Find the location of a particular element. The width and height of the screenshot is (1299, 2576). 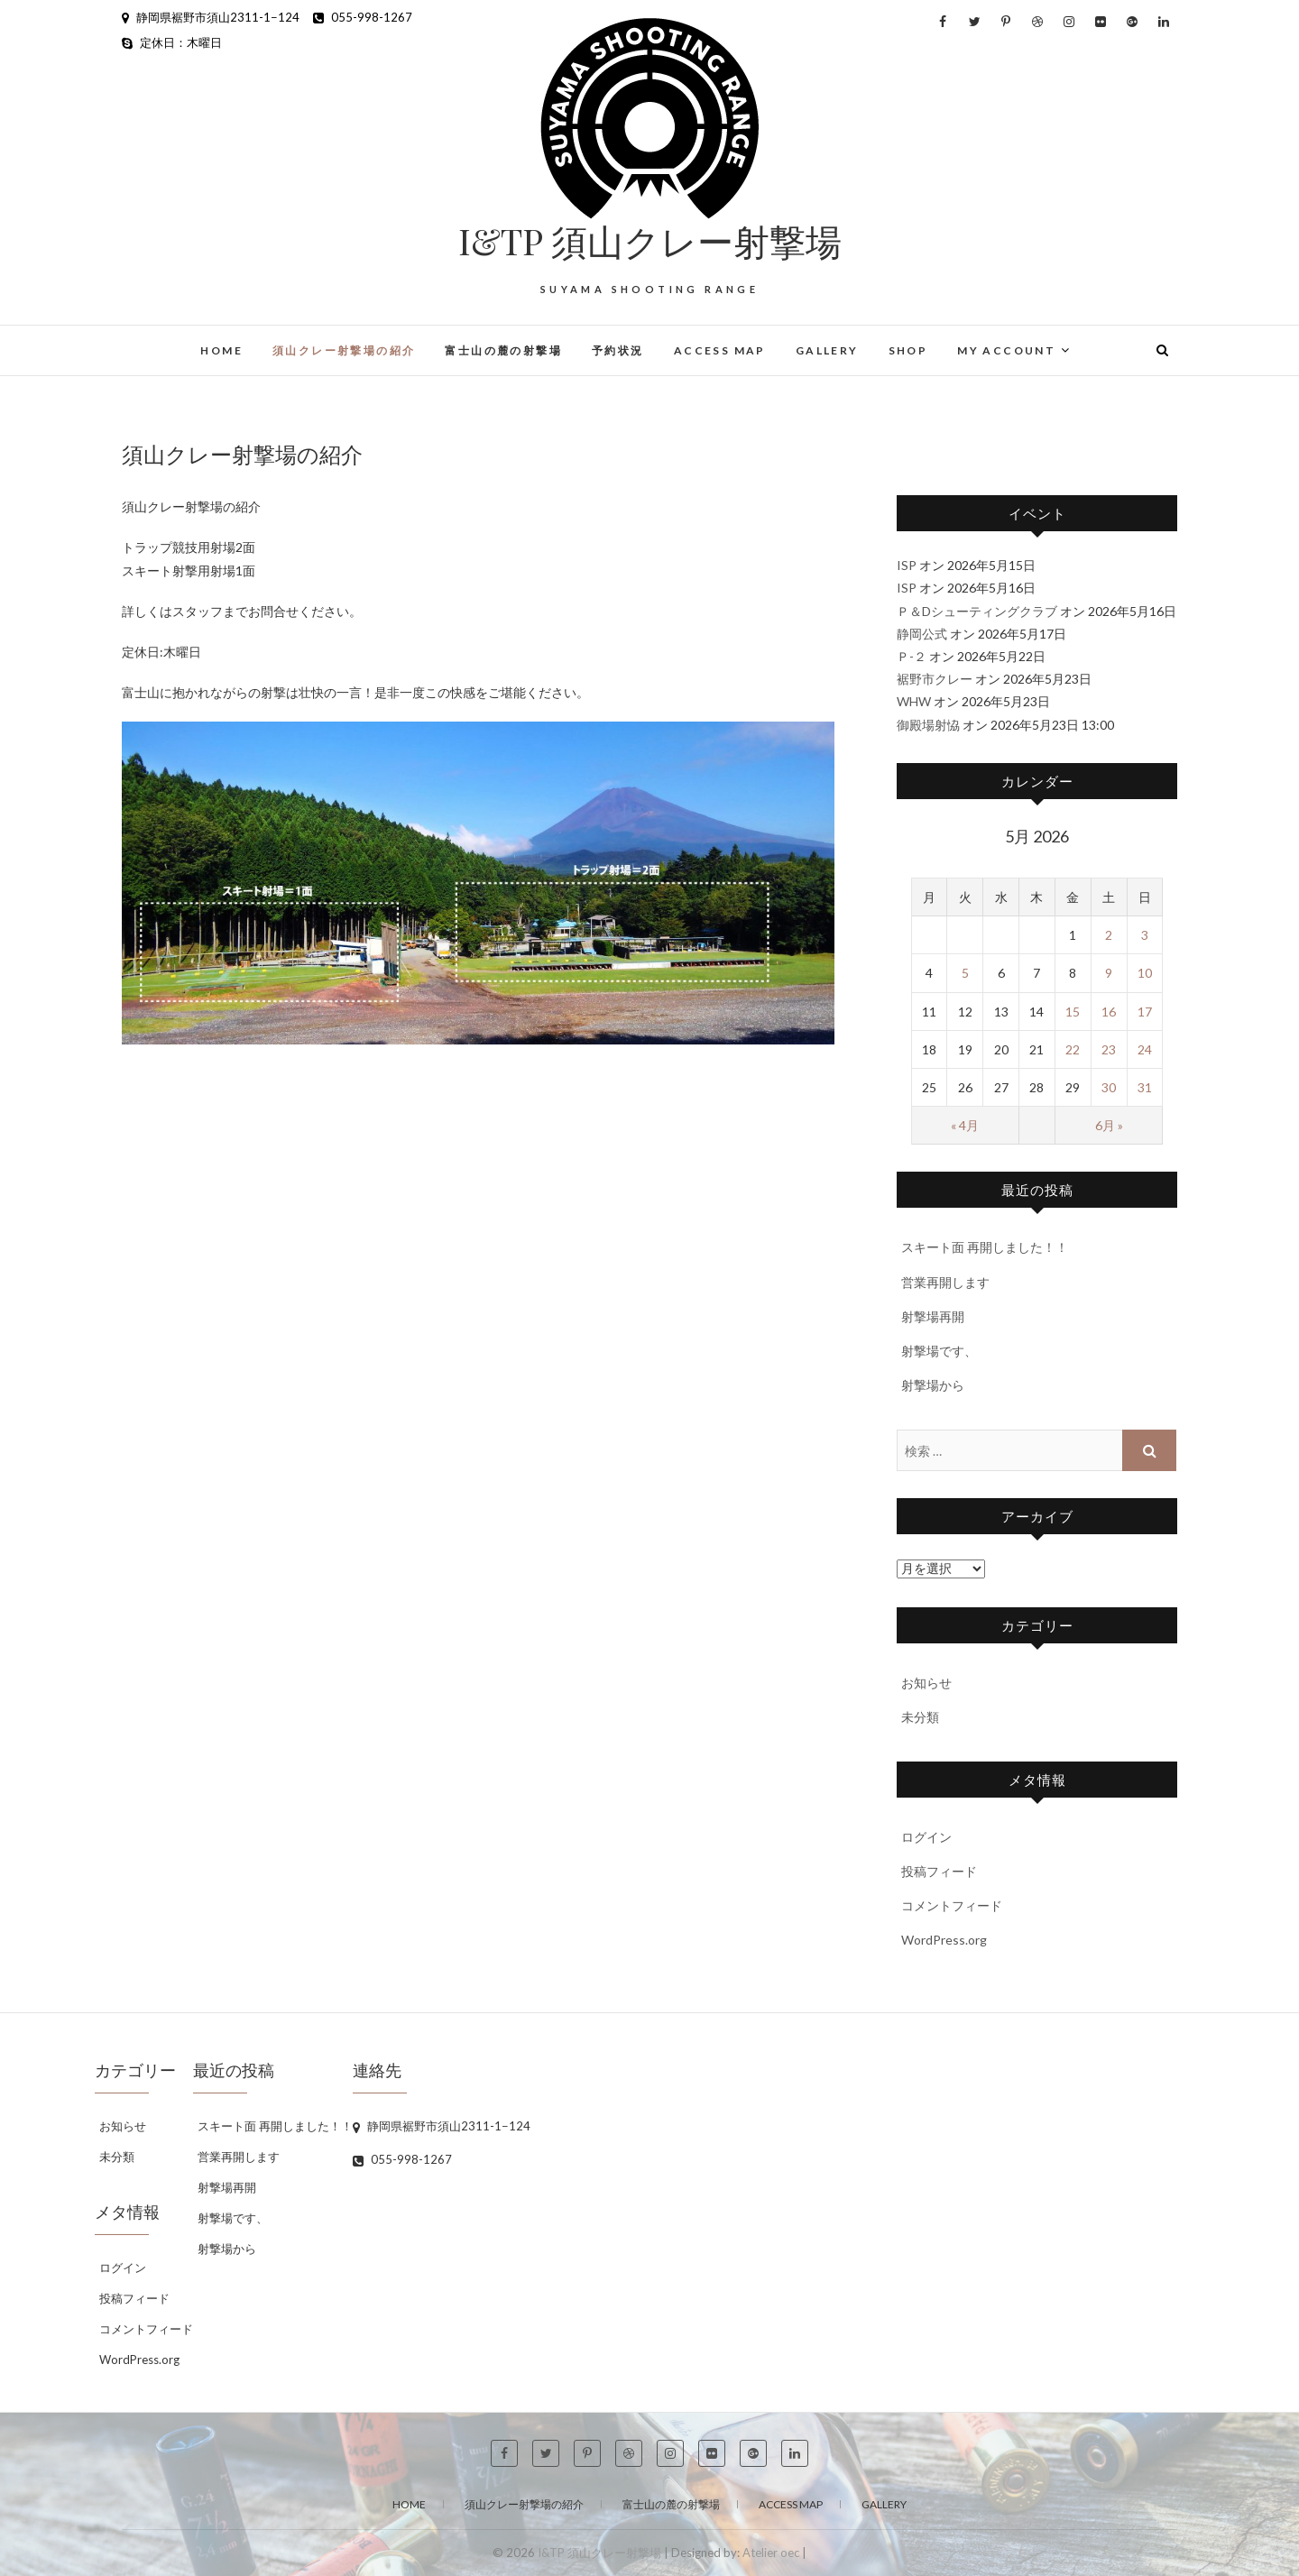

投稿フィード is located at coordinates (939, 1871).